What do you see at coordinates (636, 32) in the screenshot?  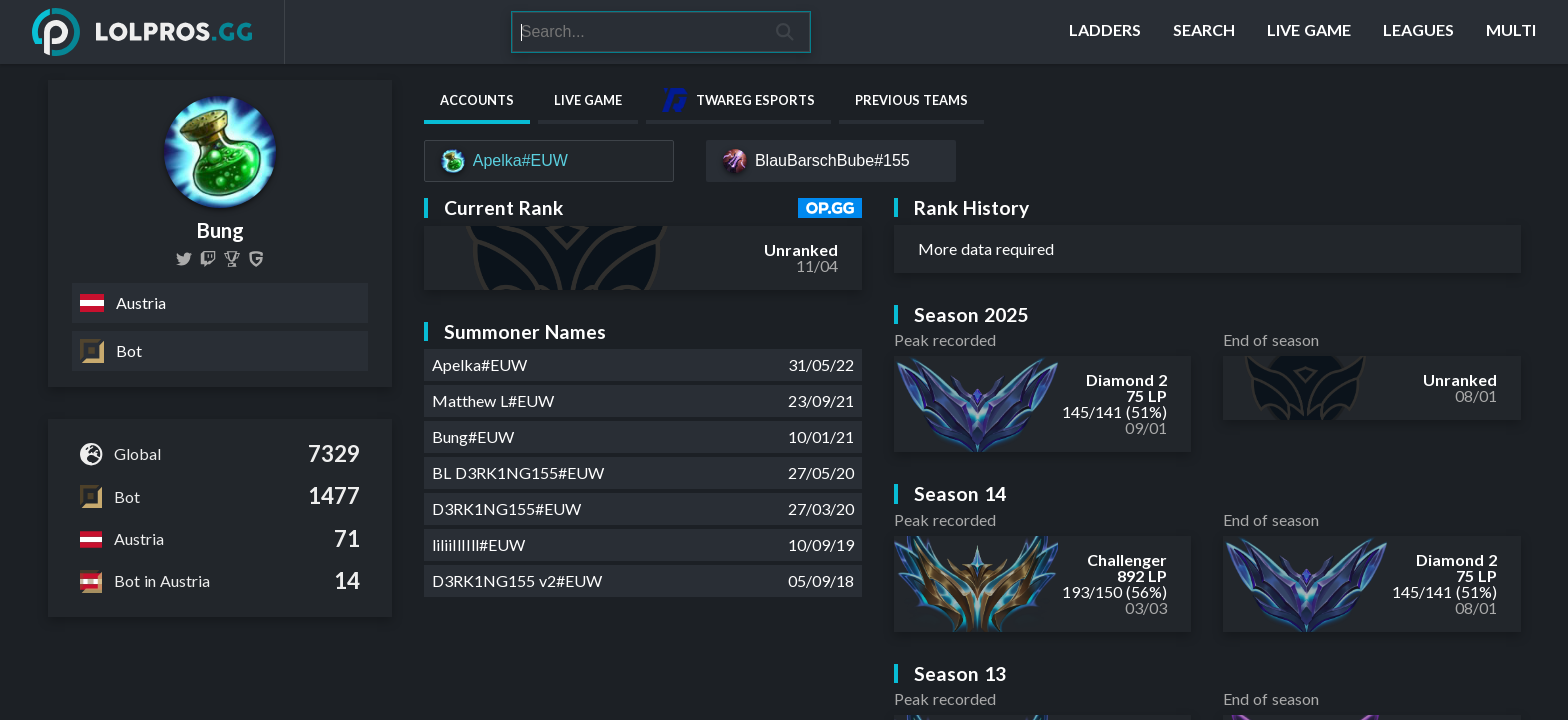 I see `[Search]` at bounding box center [636, 32].